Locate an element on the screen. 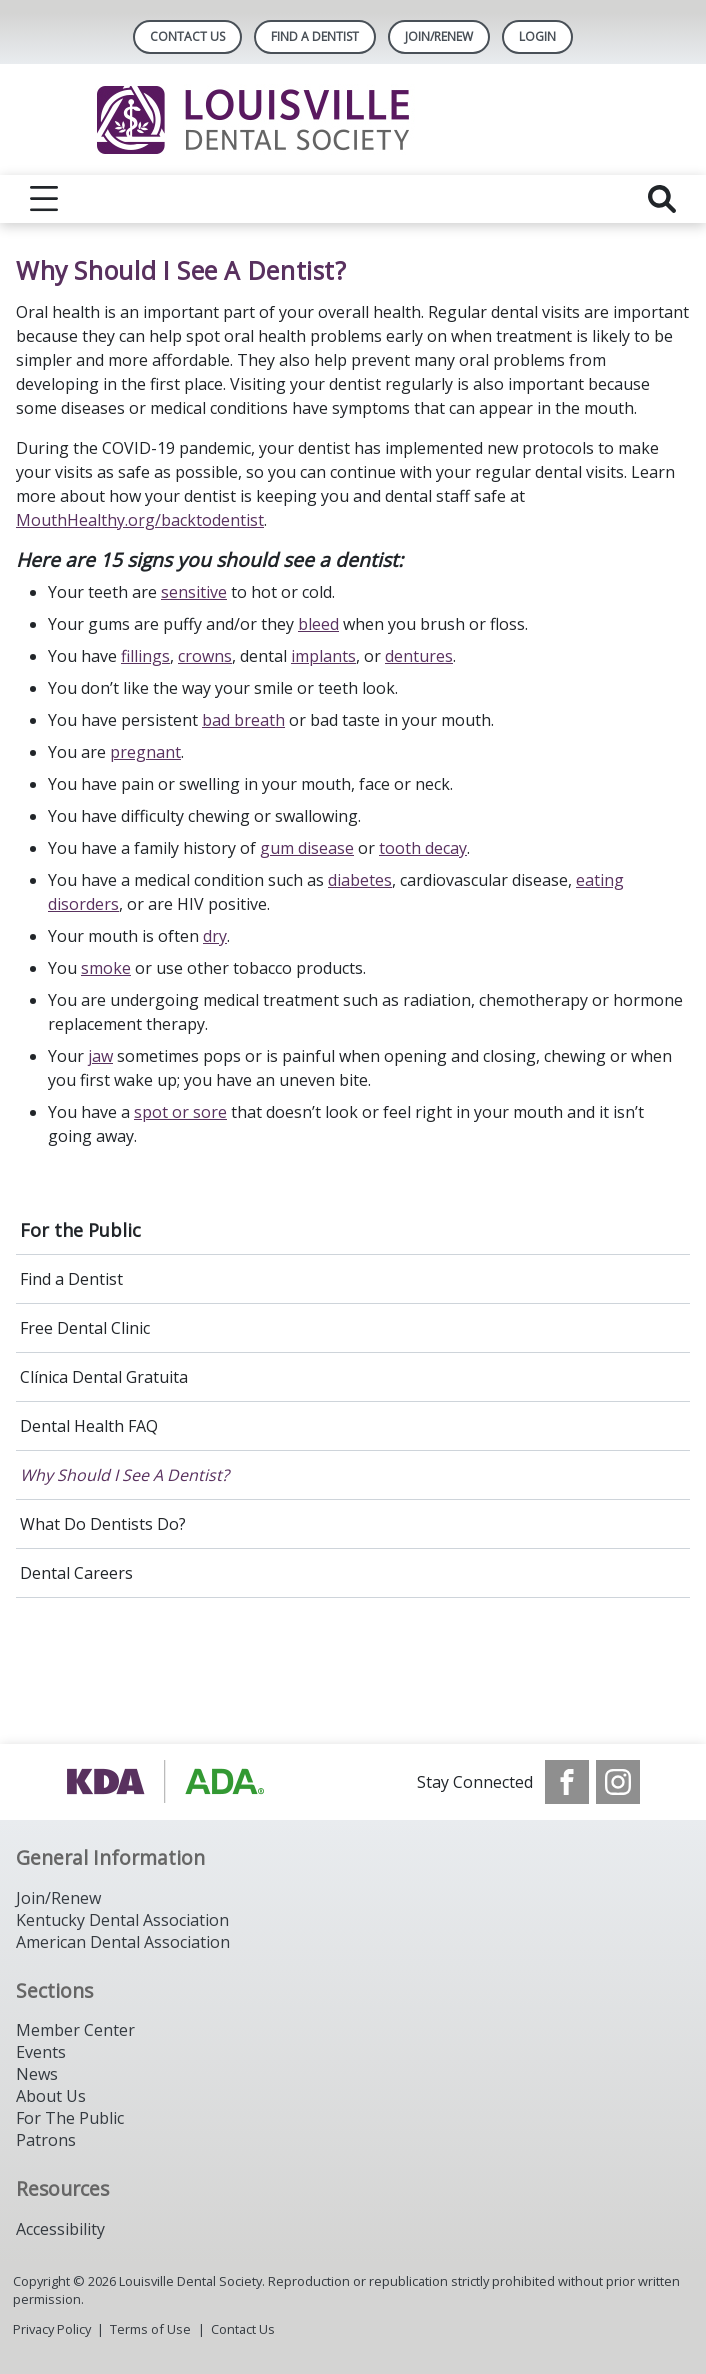 The width and height of the screenshot is (706, 2374). Find a Dentist is located at coordinates (71, 1279).